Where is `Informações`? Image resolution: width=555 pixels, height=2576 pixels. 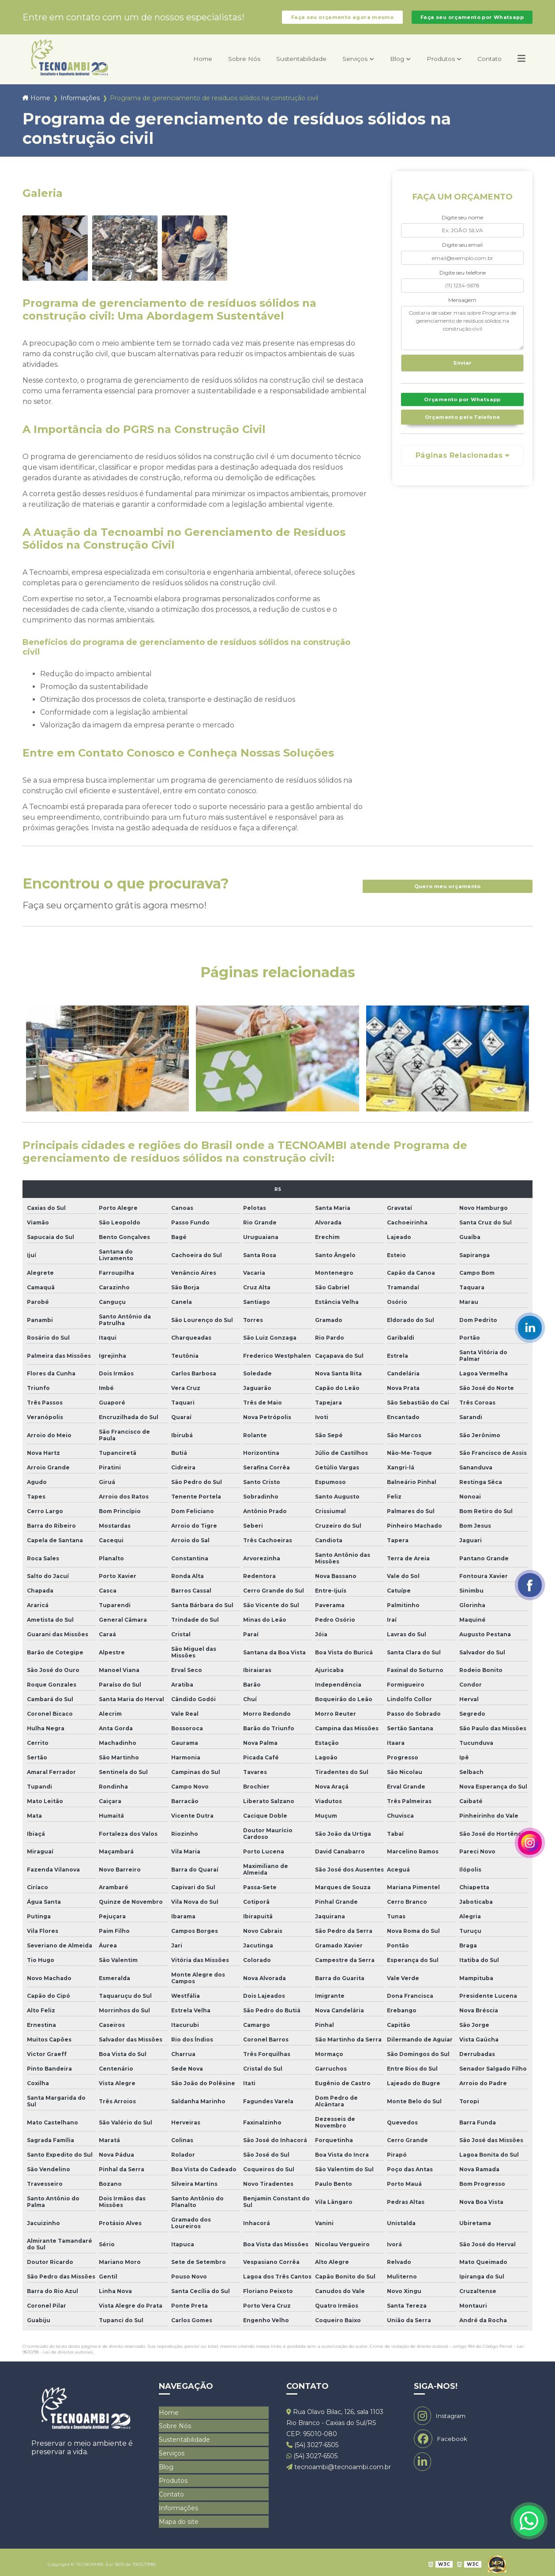
Informações is located at coordinates (80, 105).